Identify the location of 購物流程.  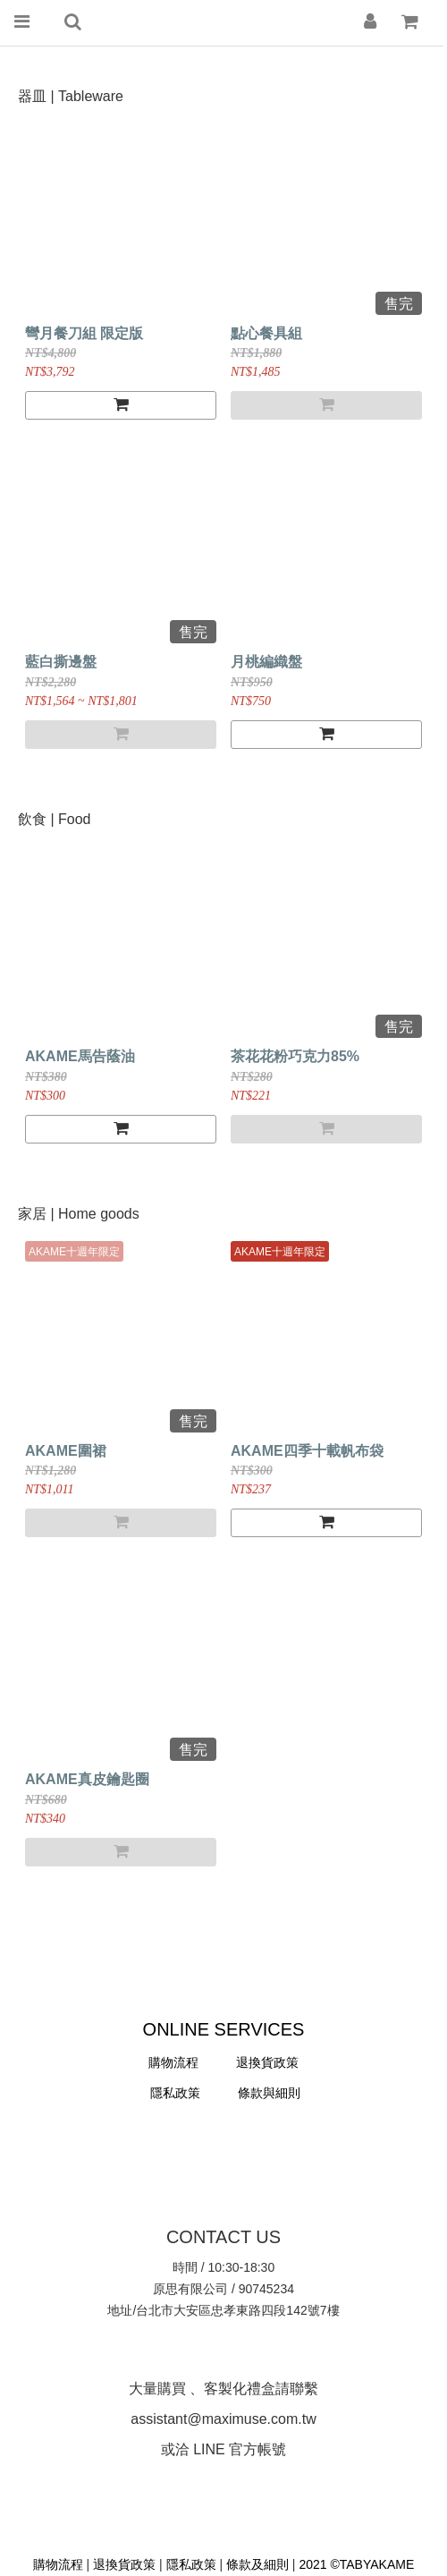
(173, 2062).